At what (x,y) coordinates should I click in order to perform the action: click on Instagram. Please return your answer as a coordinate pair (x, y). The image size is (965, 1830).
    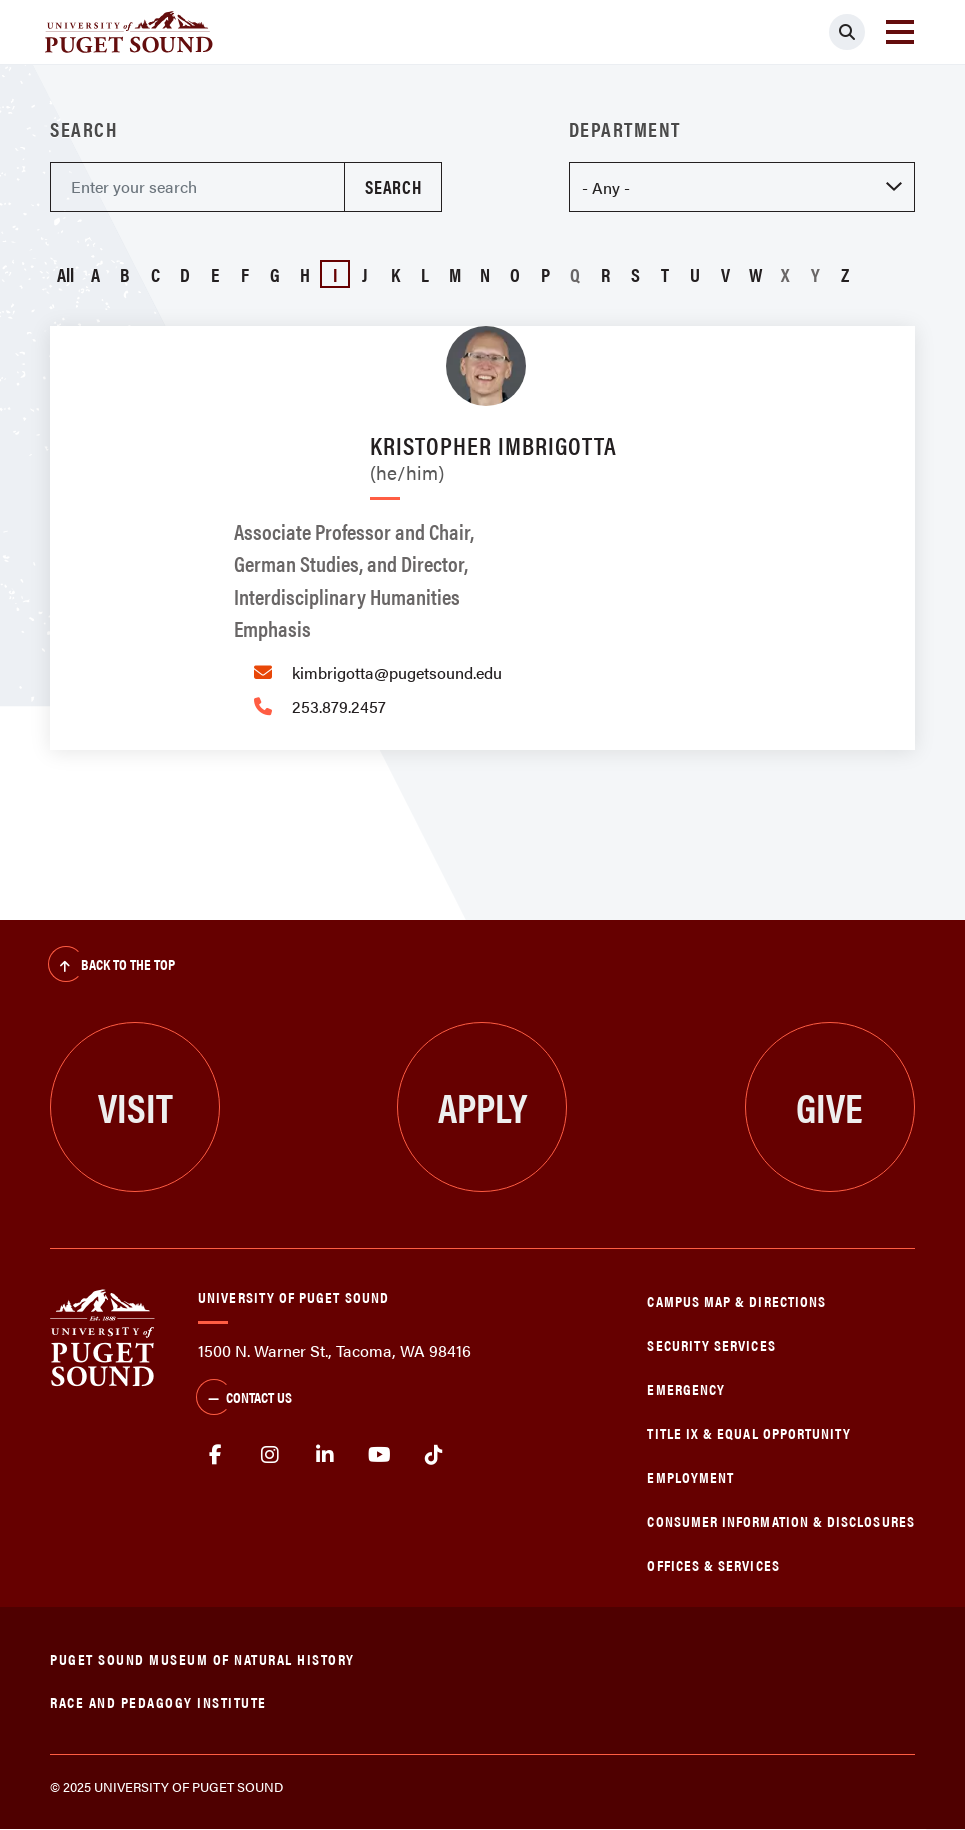
    Looking at the image, I should click on (270, 1455).